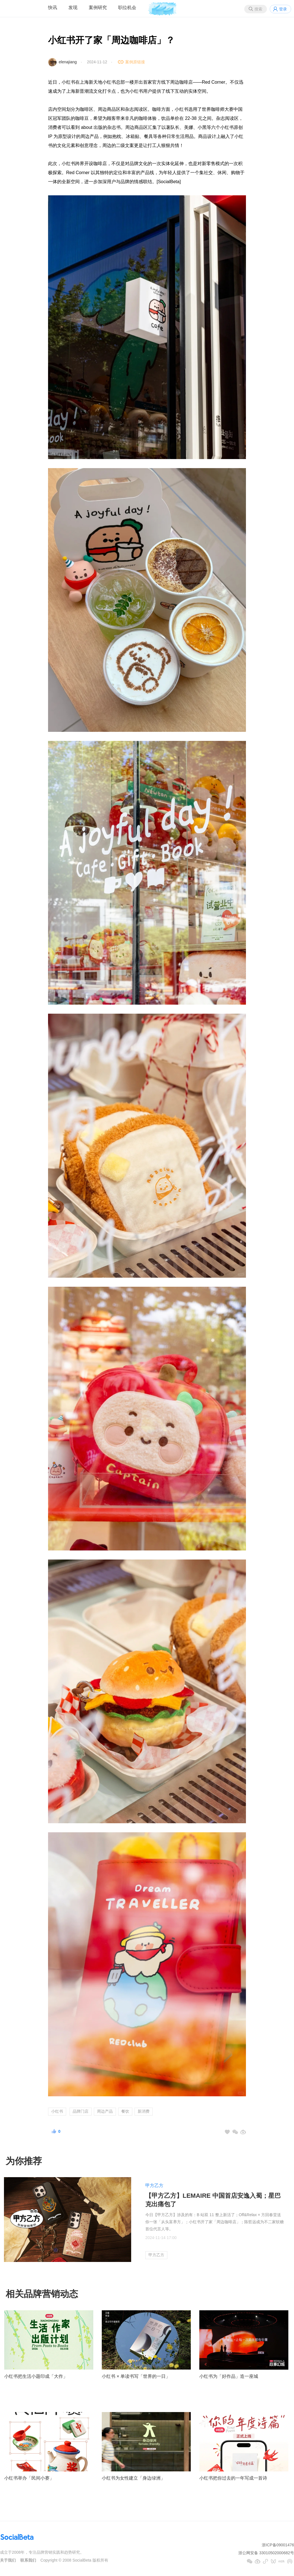 The width and height of the screenshot is (294, 2576). What do you see at coordinates (135, 62) in the screenshot?
I see `案例原链接` at bounding box center [135, 62].